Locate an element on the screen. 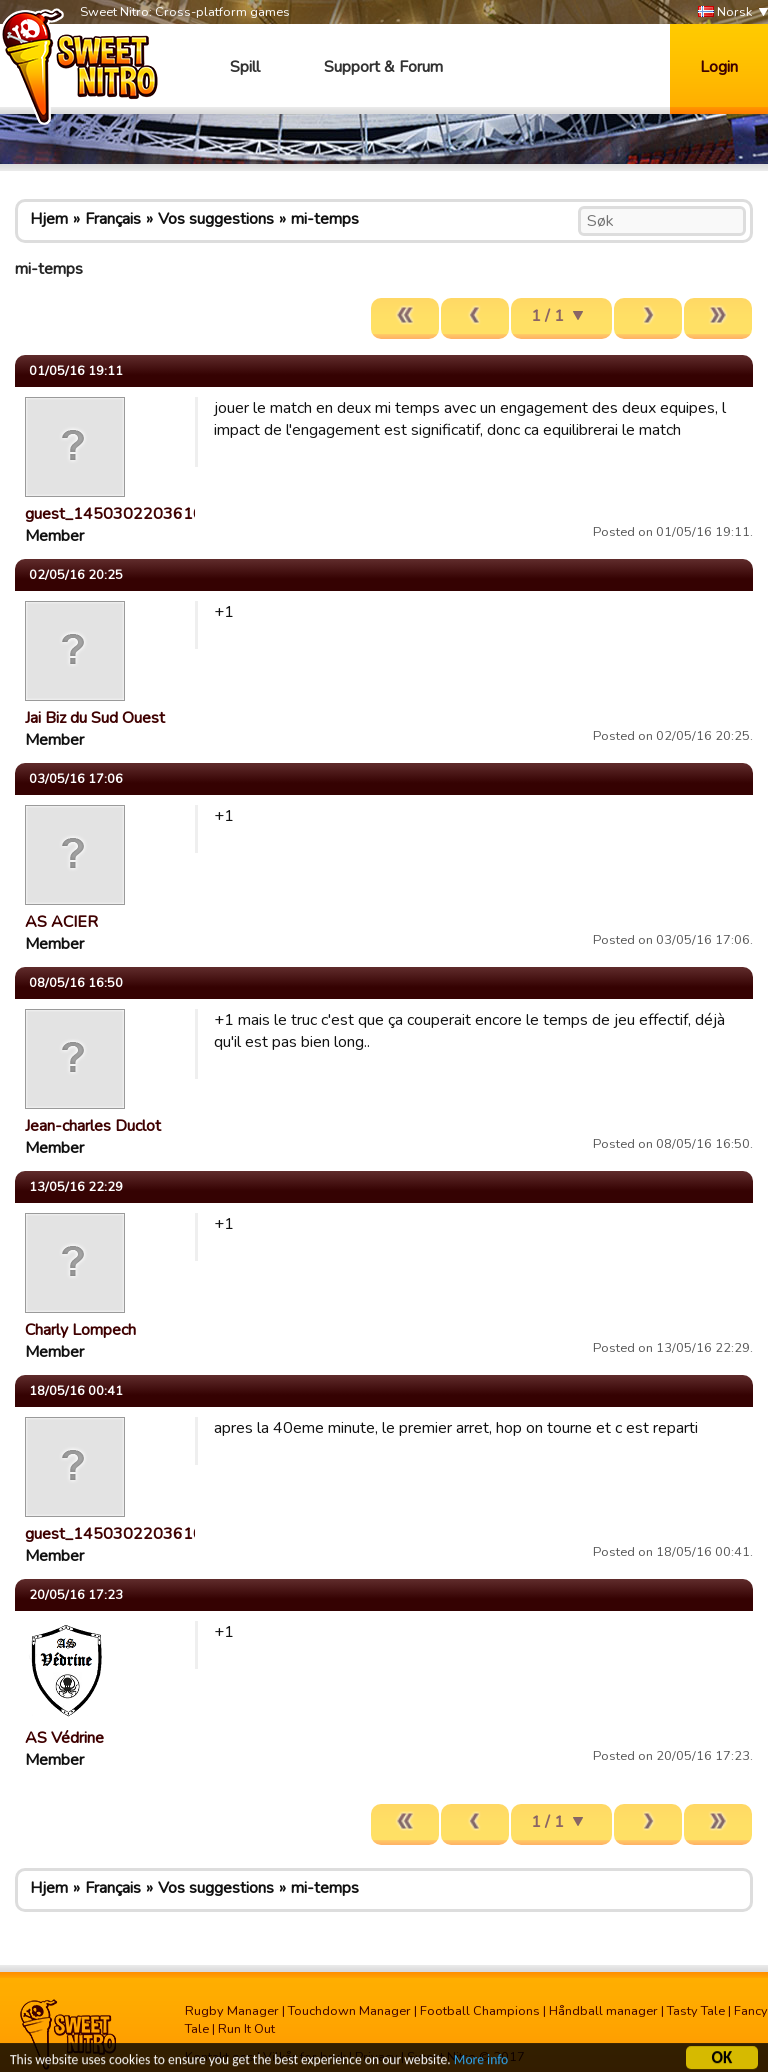  Norsk is located at coordinates (725, 12).